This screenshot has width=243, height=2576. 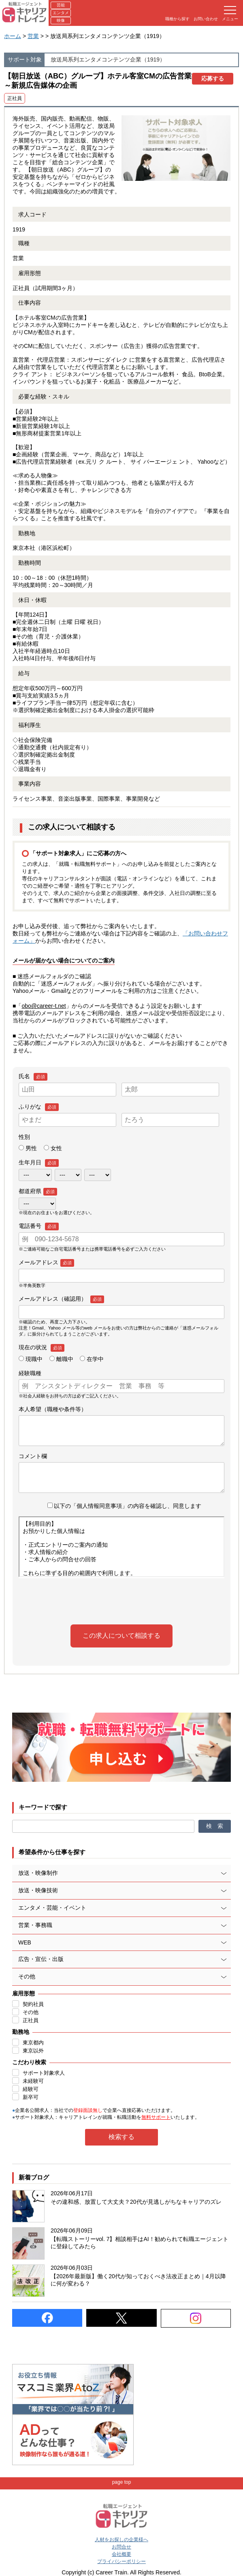 I want to click on メニュー, so click(x=230, y=13).